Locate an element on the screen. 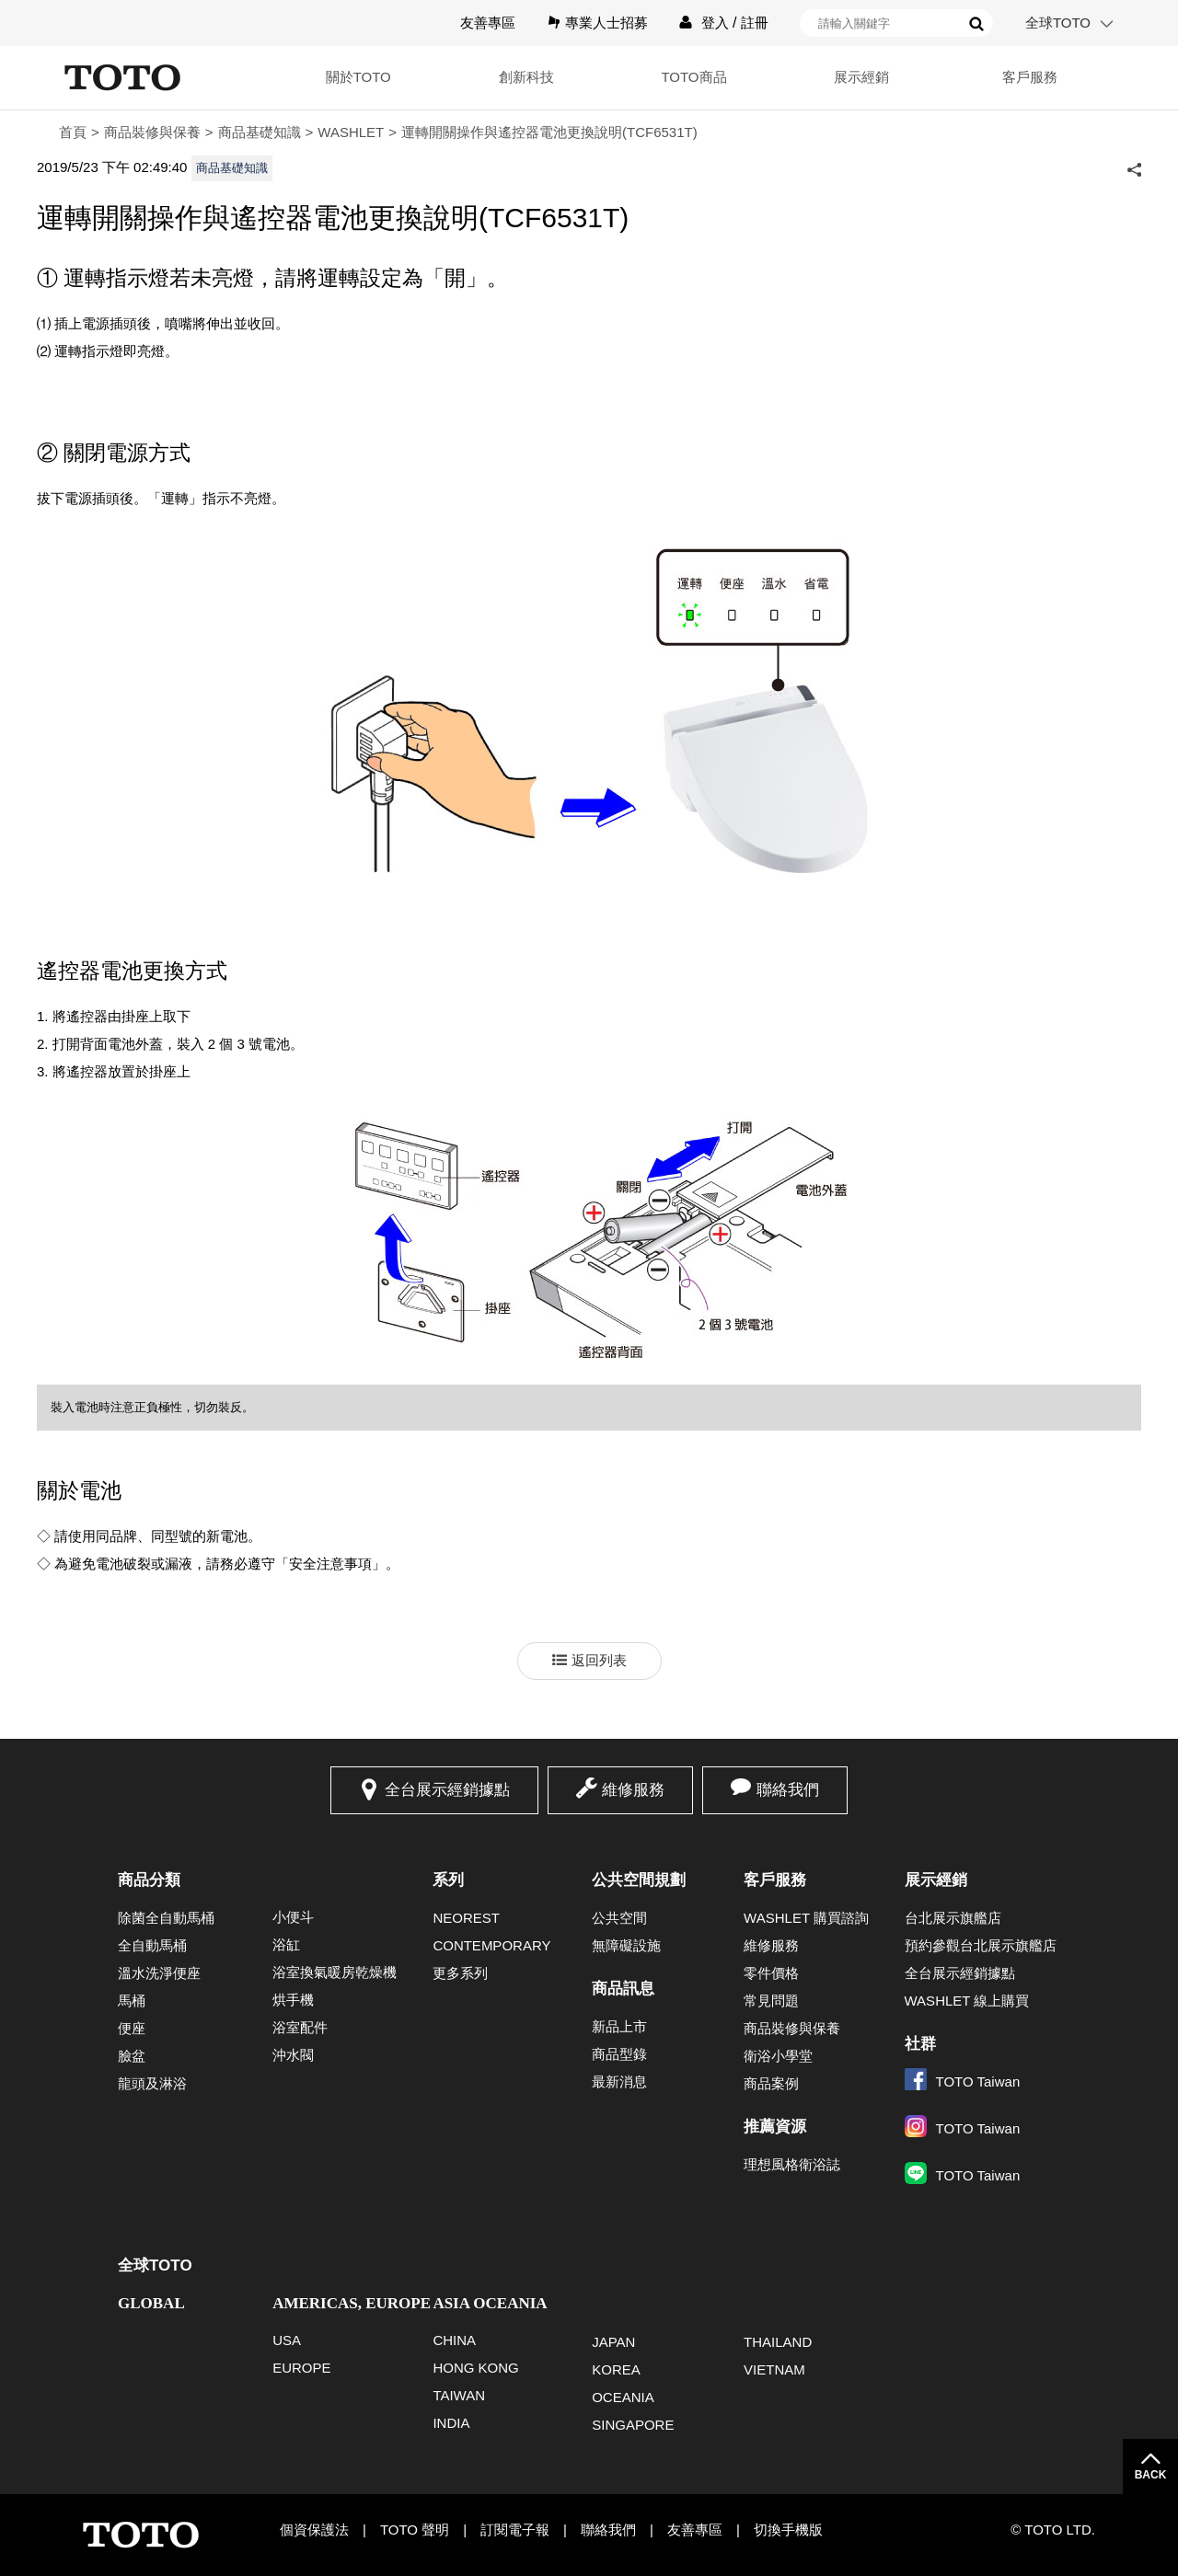  訂閱電子報 is located at coordinates (514, 2529).